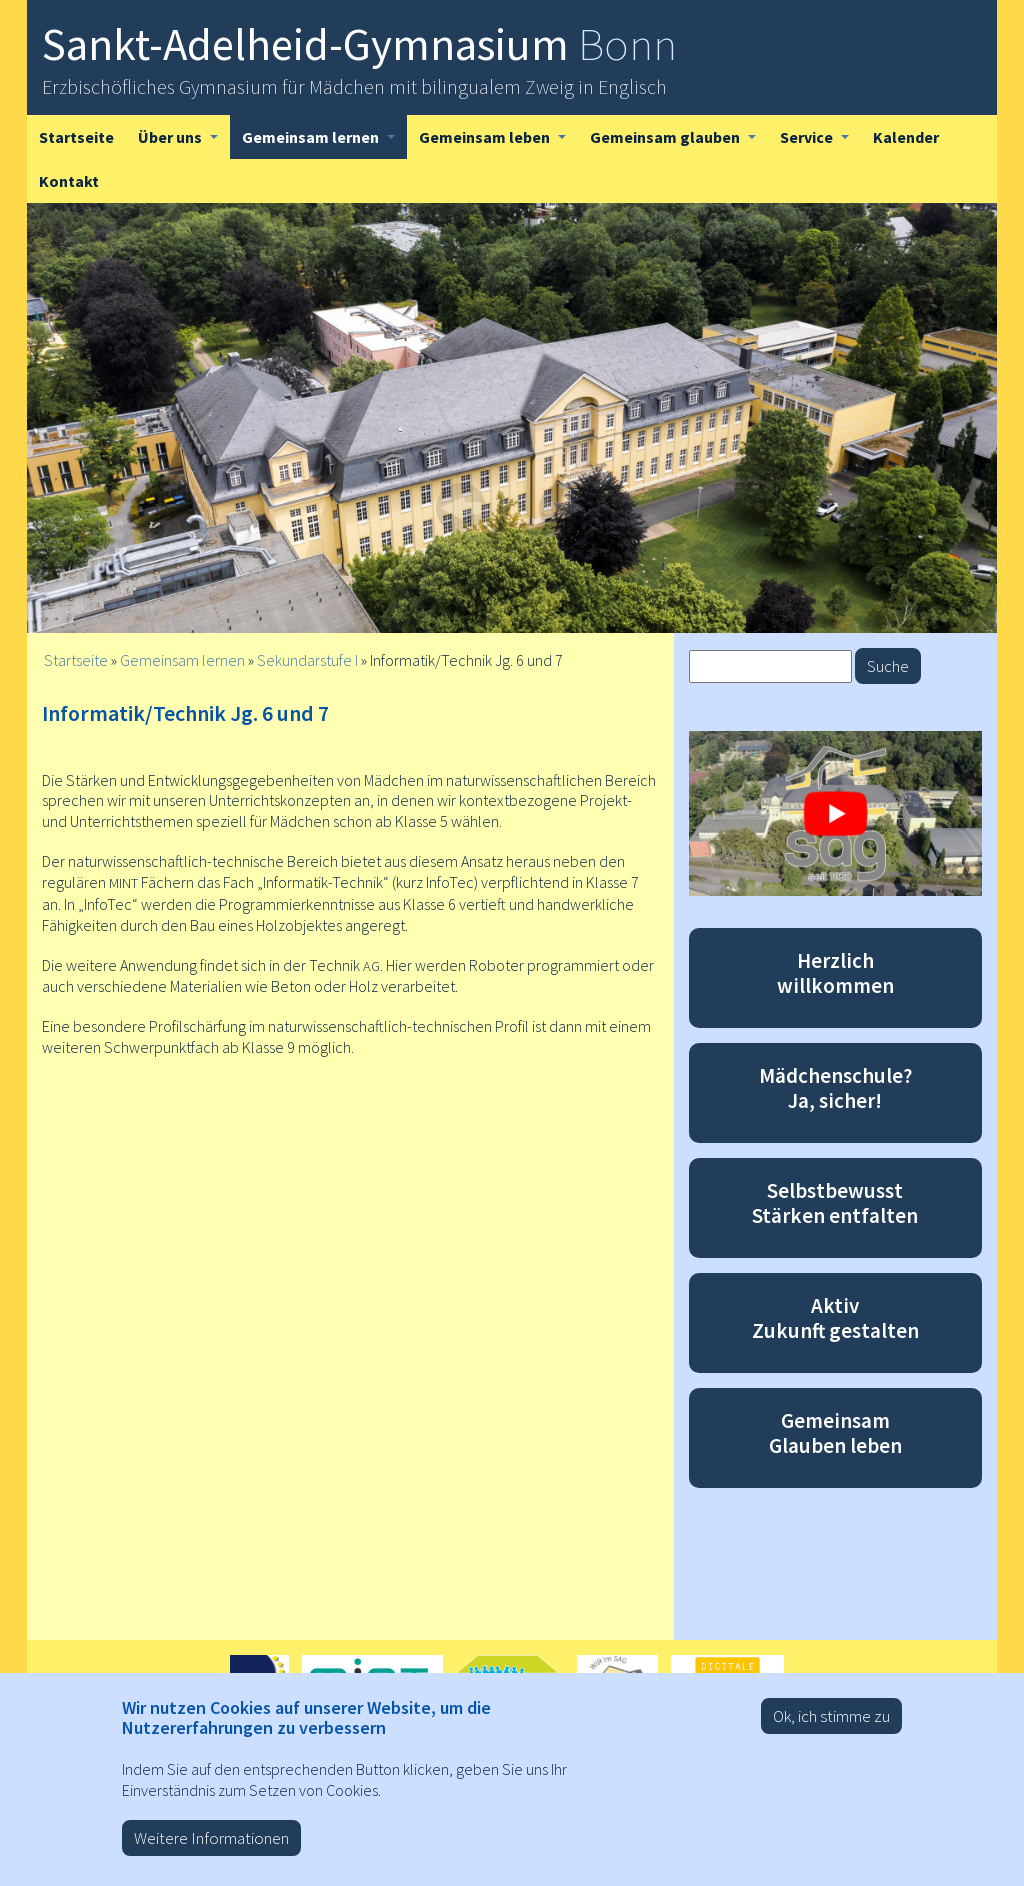  Describe the element at coordinates (835, 973) in the screenshot. I see `Herzlich willkommen` at that location.